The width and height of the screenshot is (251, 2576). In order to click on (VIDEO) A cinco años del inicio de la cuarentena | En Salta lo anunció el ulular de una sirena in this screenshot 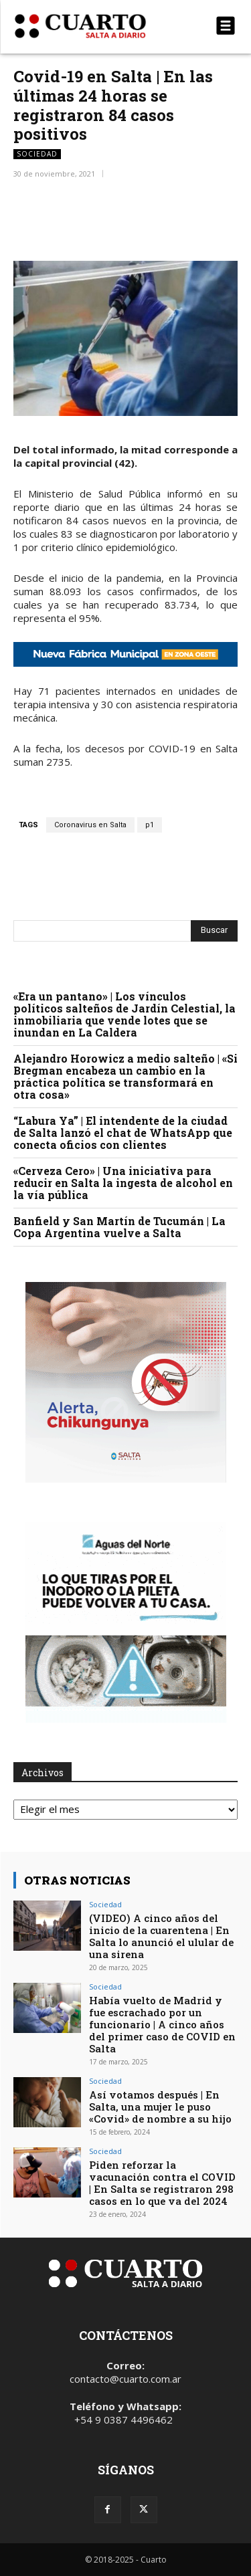, I will do `click(161, 1936)`.